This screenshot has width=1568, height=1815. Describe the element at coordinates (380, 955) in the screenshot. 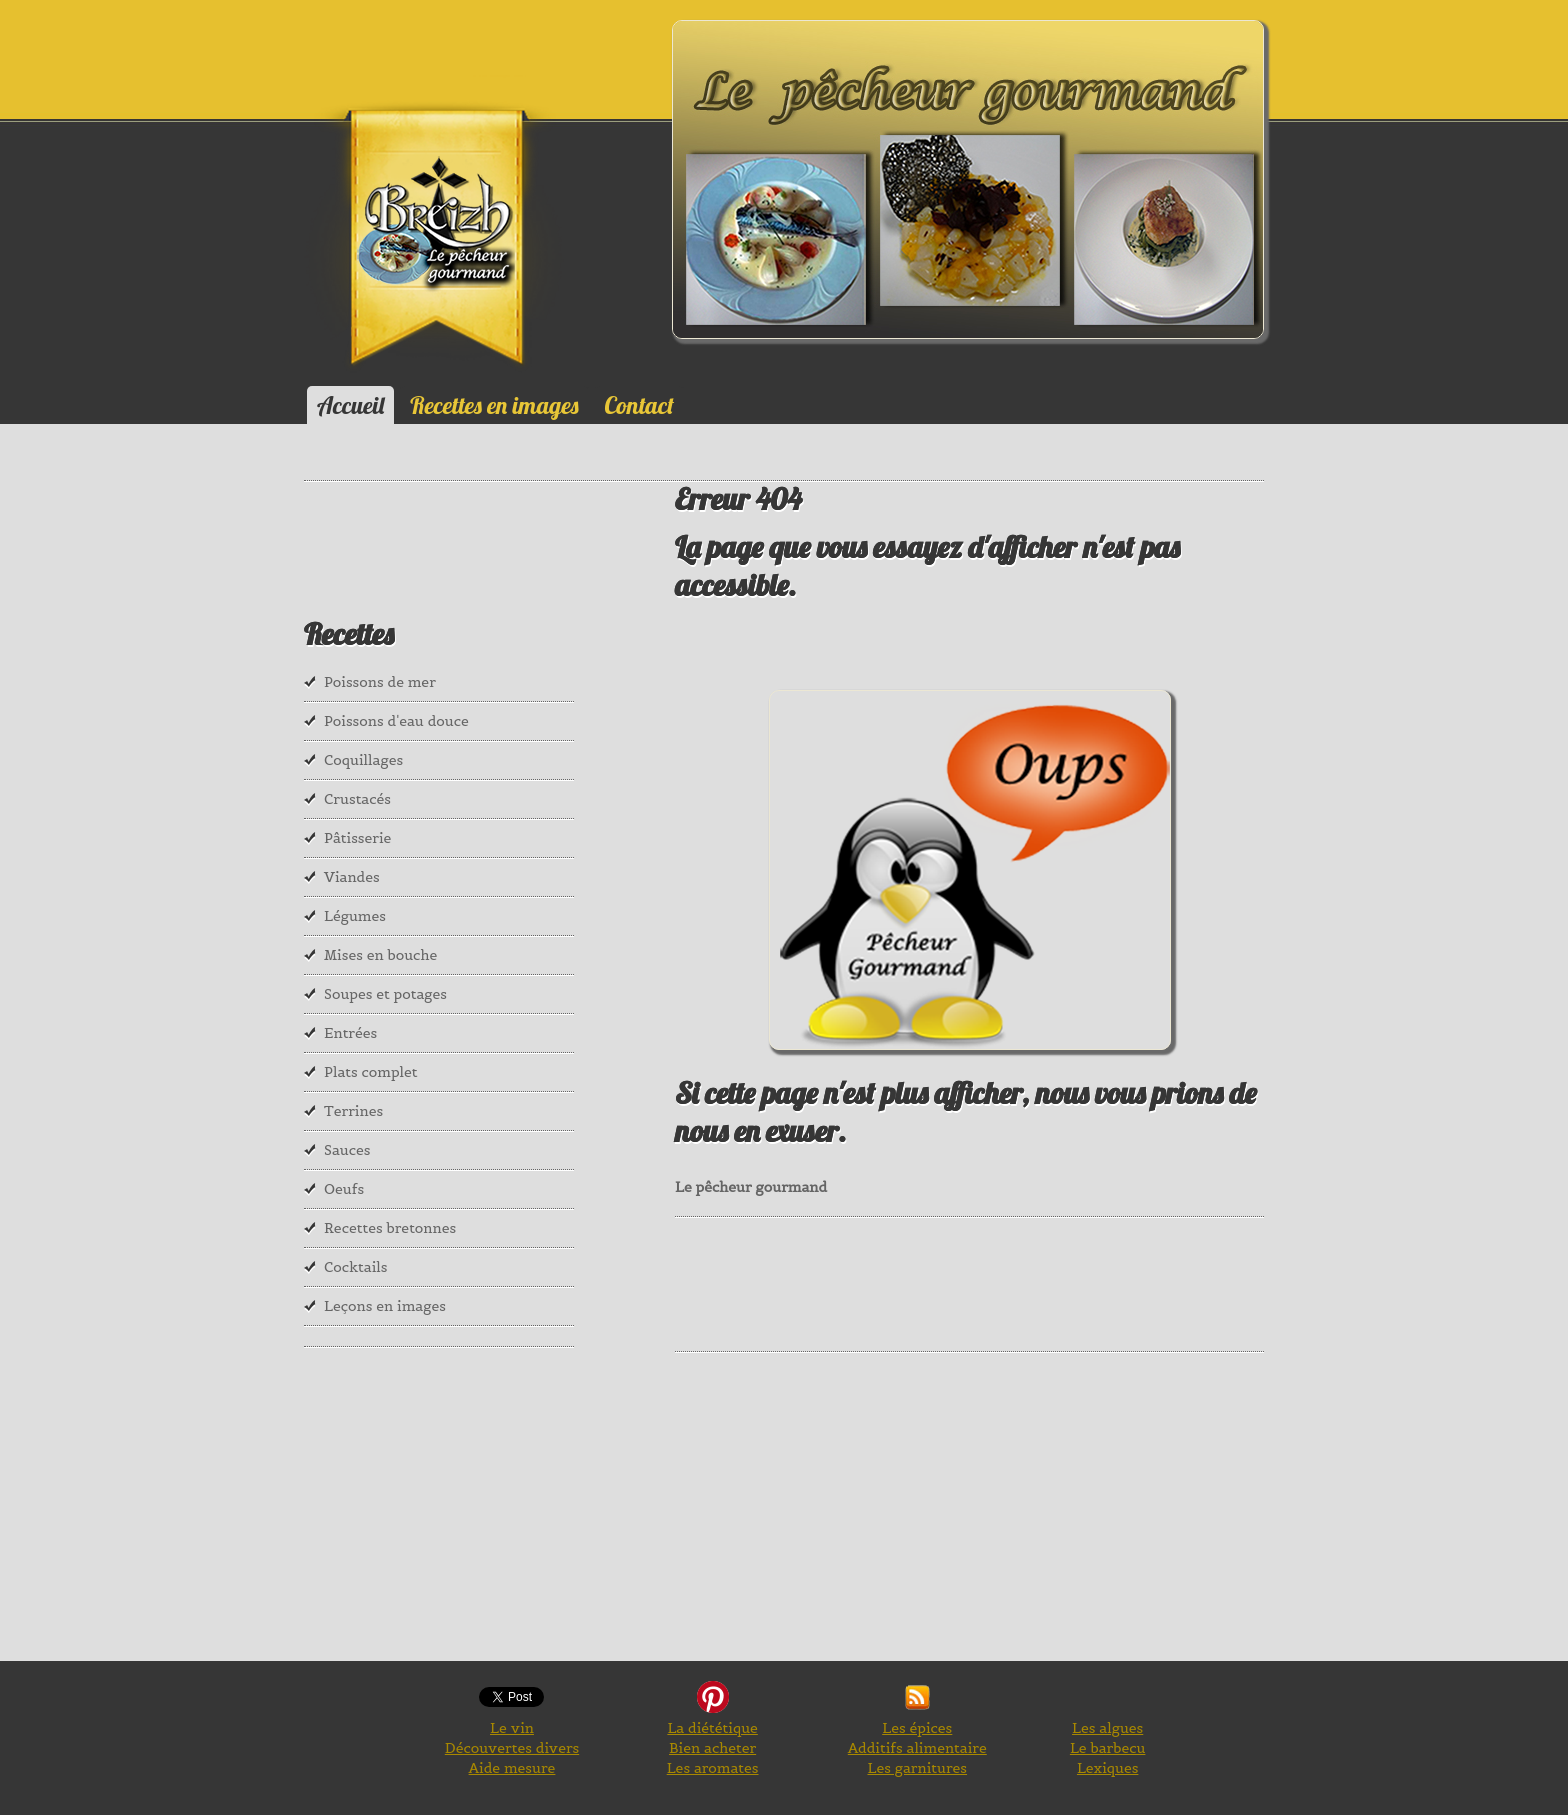

I see `Mises en bouche` at that location.